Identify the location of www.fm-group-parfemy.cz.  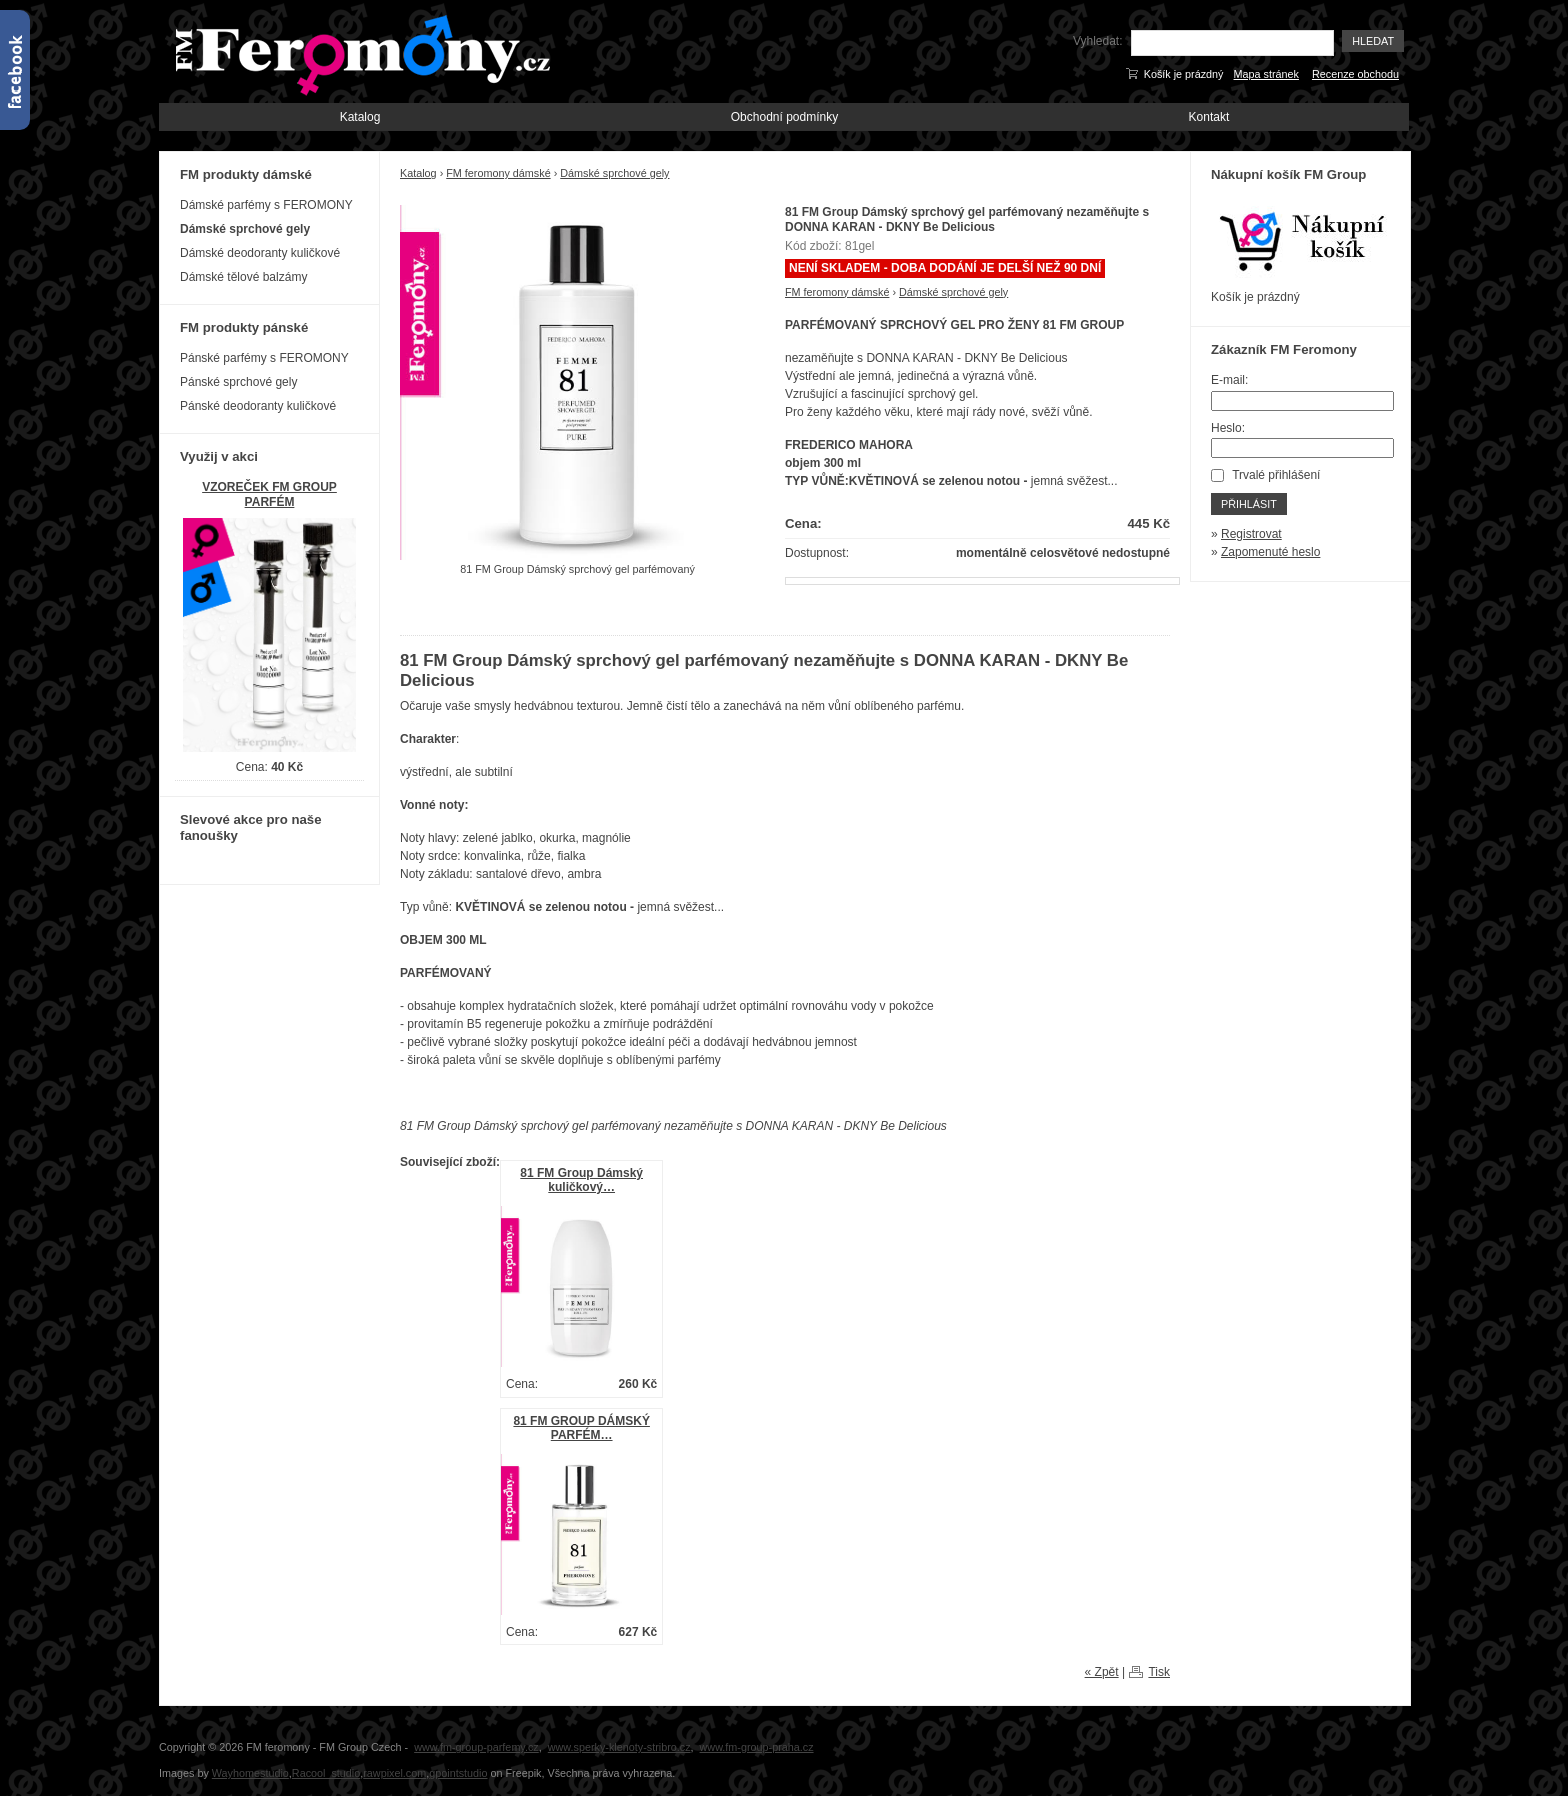
(476, 1747).